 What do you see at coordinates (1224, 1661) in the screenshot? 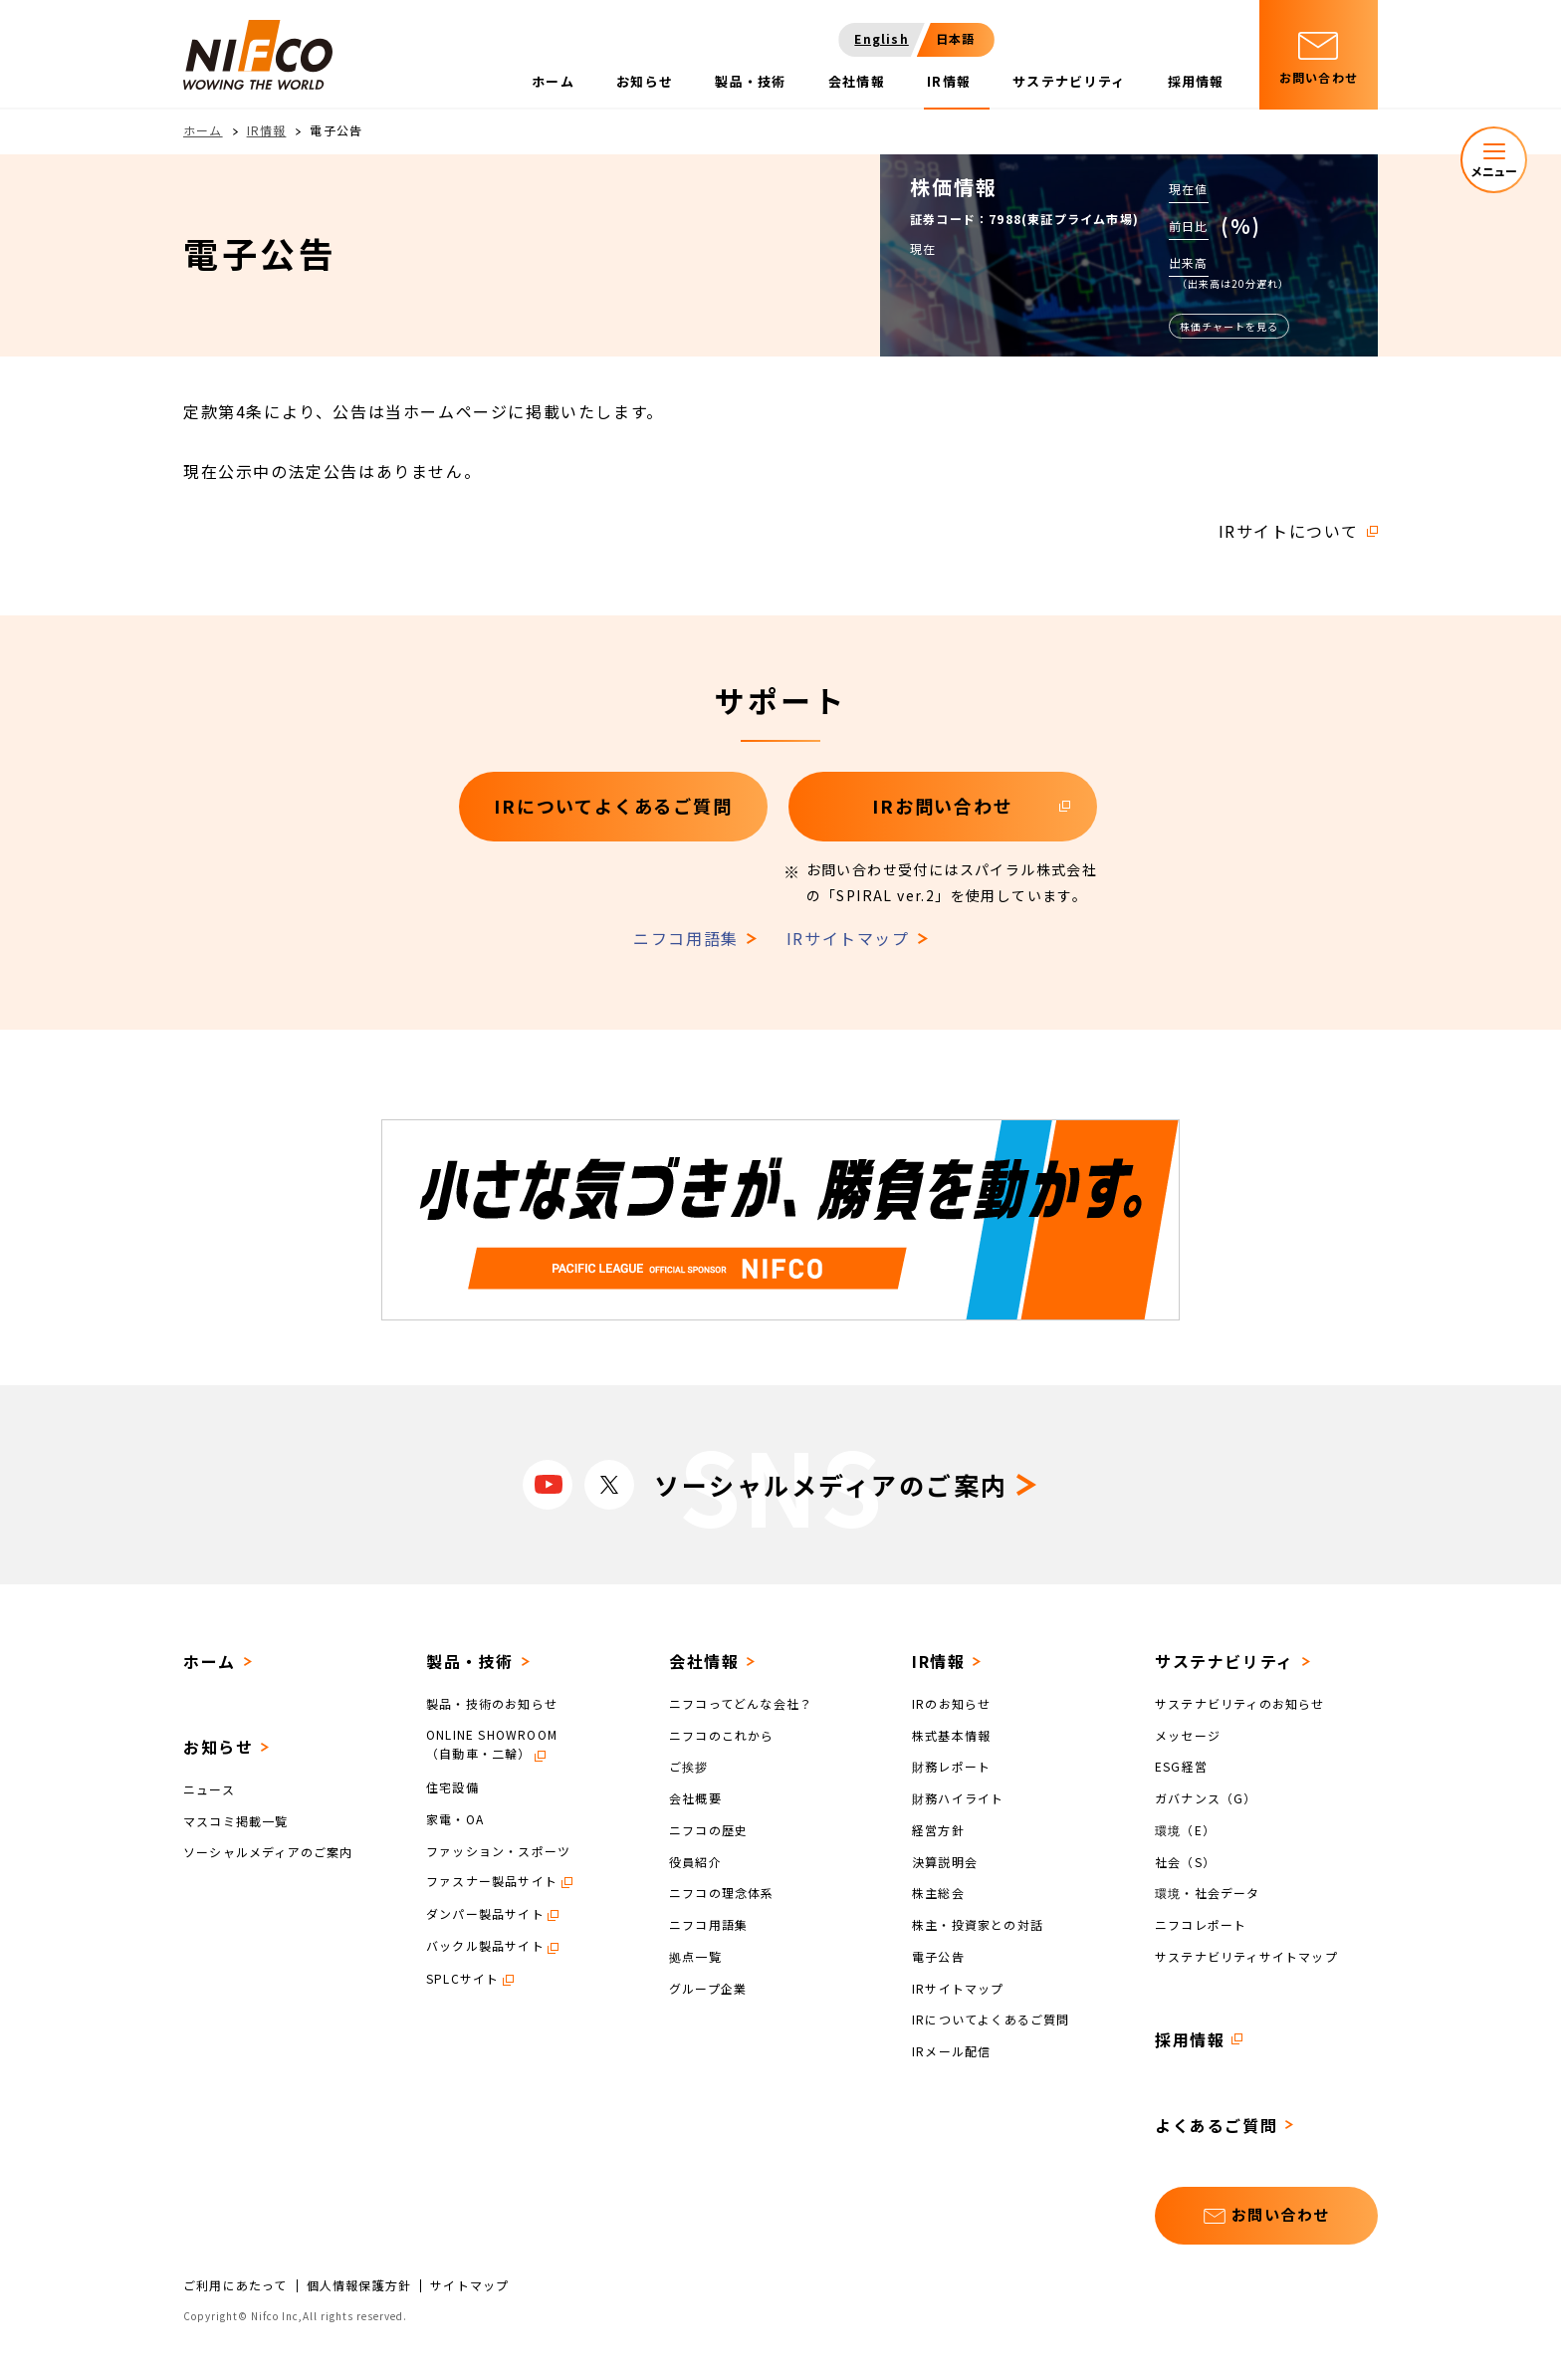
I see `サステナビリティ` at bounding box center [1224, 1661].